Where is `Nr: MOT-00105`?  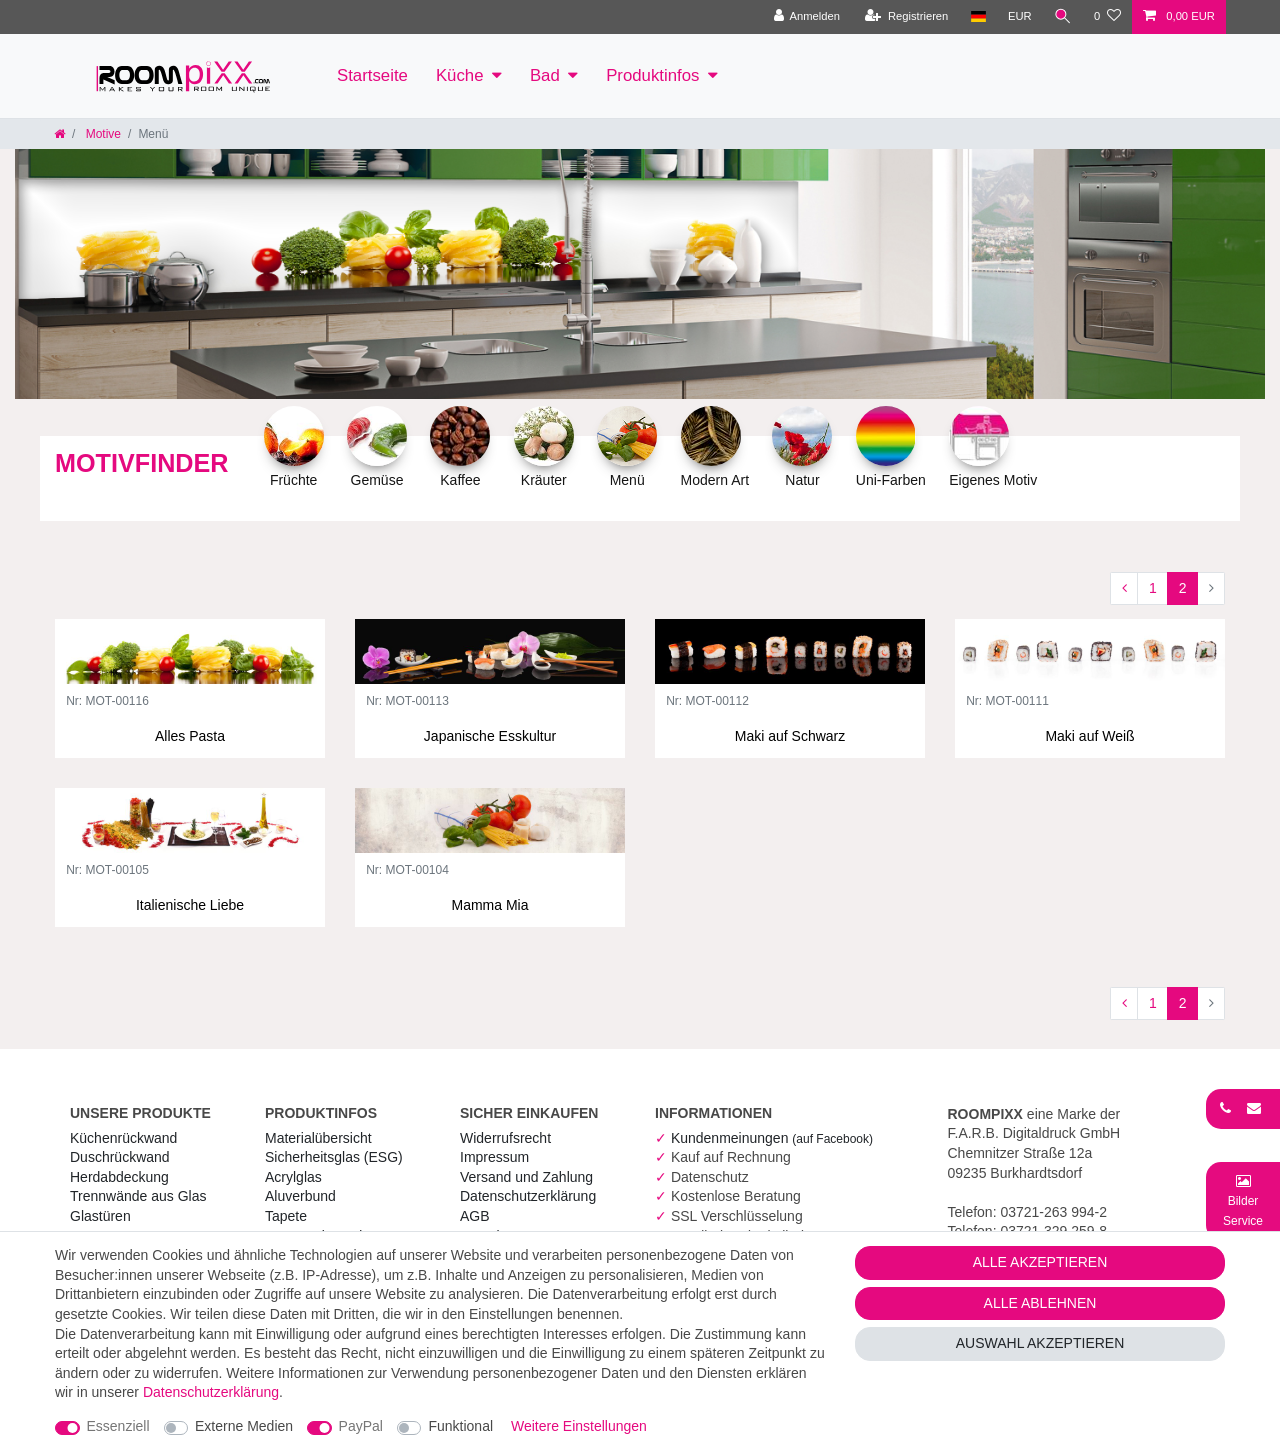
Nr: MOT-00105 is located at coordinates (107, 870).